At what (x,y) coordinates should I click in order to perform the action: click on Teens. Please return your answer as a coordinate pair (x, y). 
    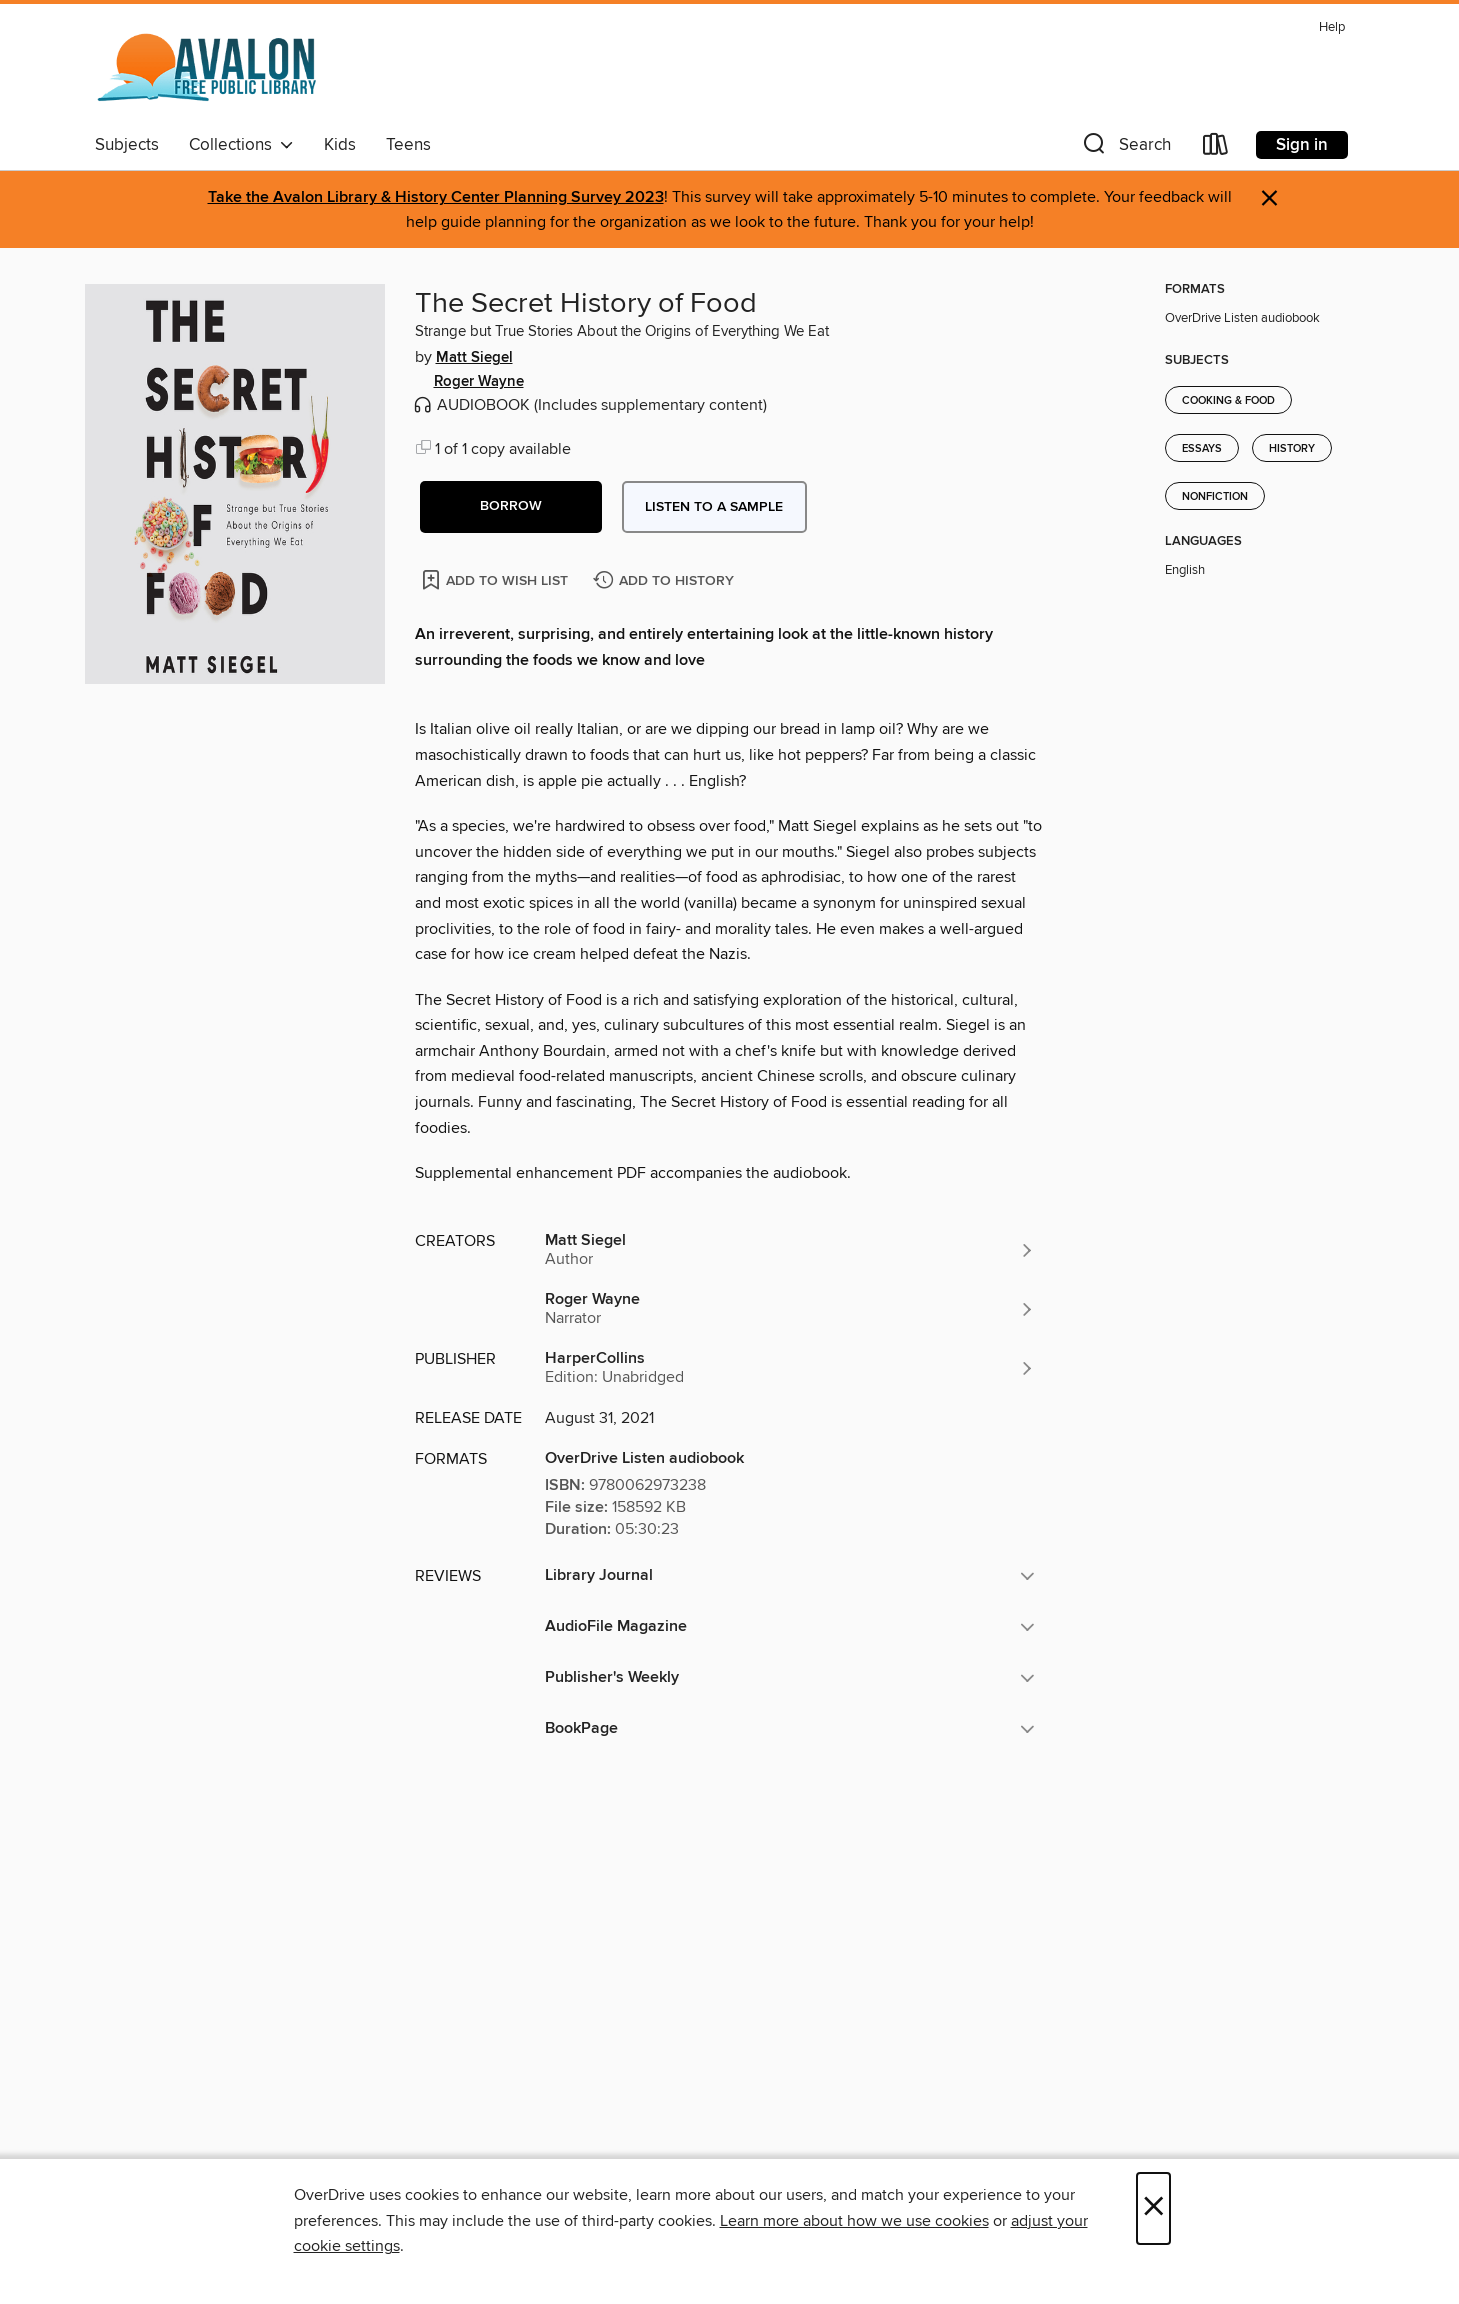
    Looking at the image, I should click on (408, 145).